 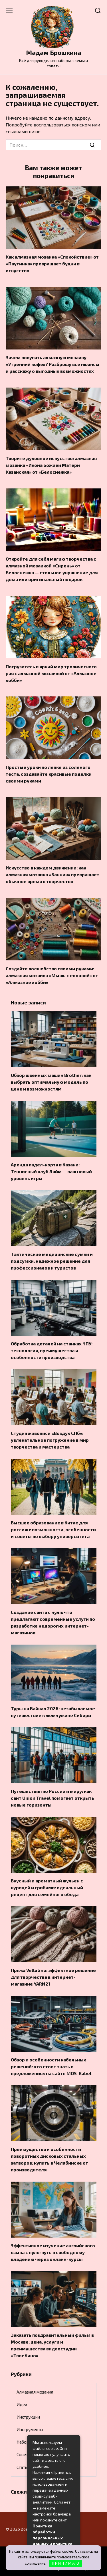 I want to click on Обзор и особенности кабельных решений: что стоит знать о предложениях на сайте MOS-Kabel, so click(x=51, y=2066).